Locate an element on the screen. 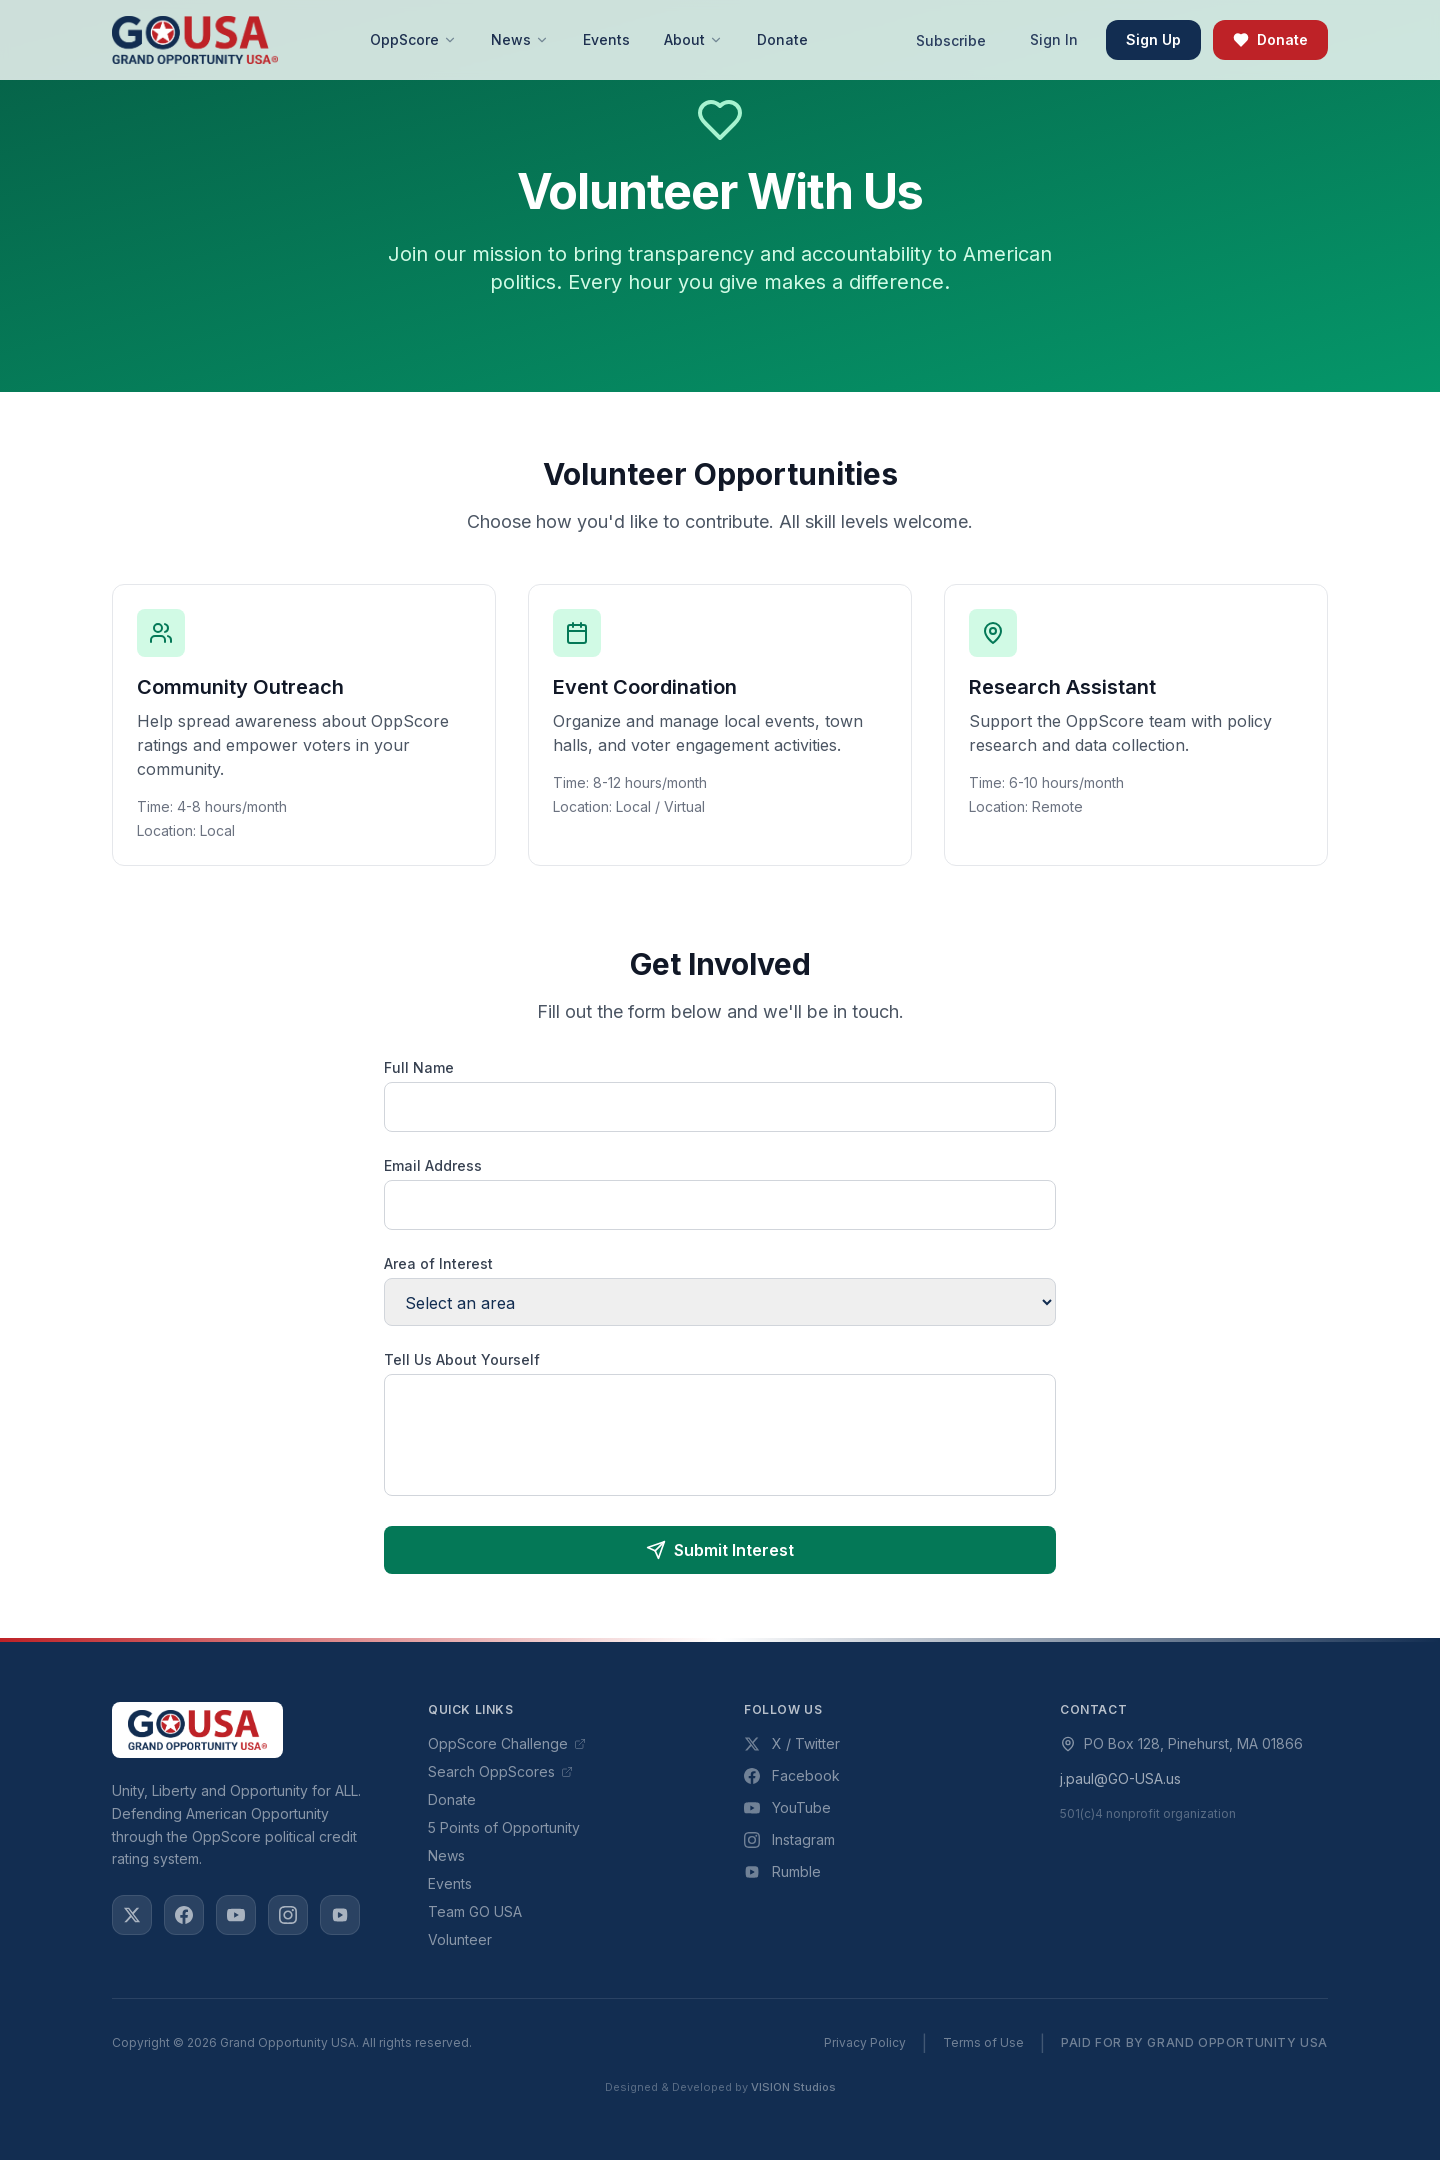 The width and height of the screenshot is (1440, 2160). Full Name is located at coordinates (419, 1067).